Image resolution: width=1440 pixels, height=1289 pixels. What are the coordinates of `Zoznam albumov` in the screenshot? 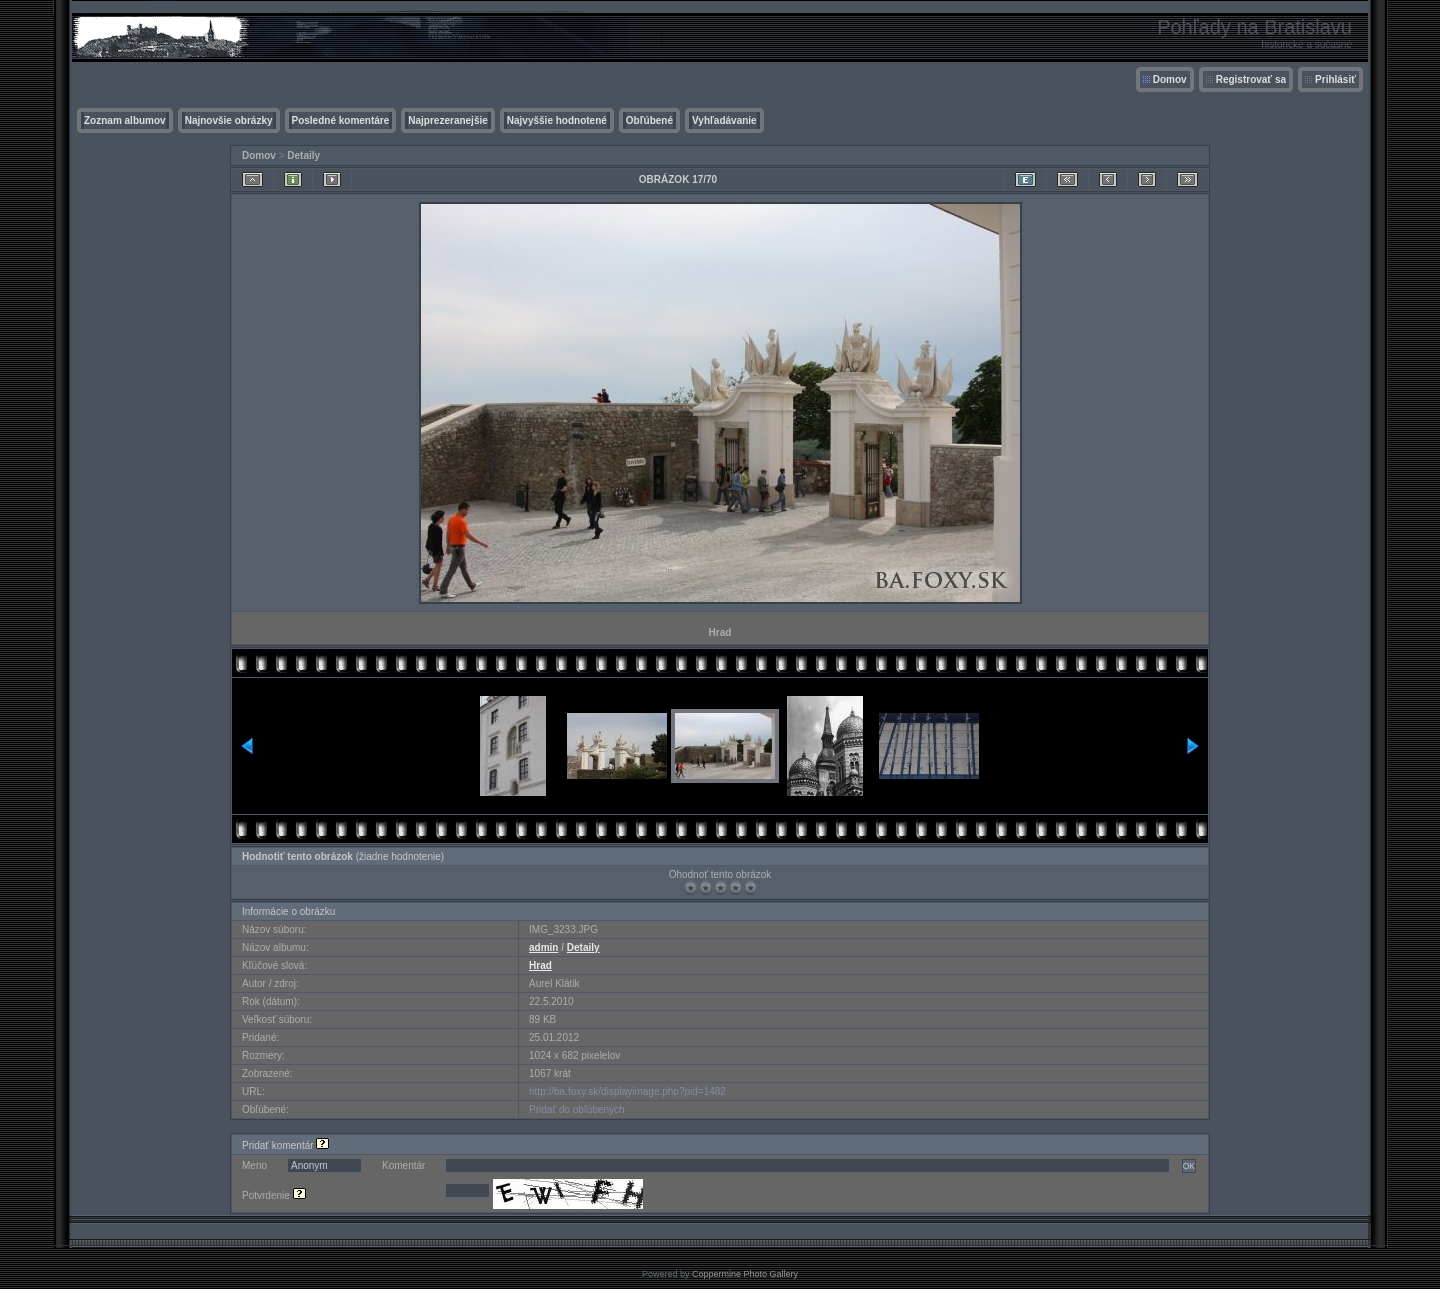 It's located at (125, 120).